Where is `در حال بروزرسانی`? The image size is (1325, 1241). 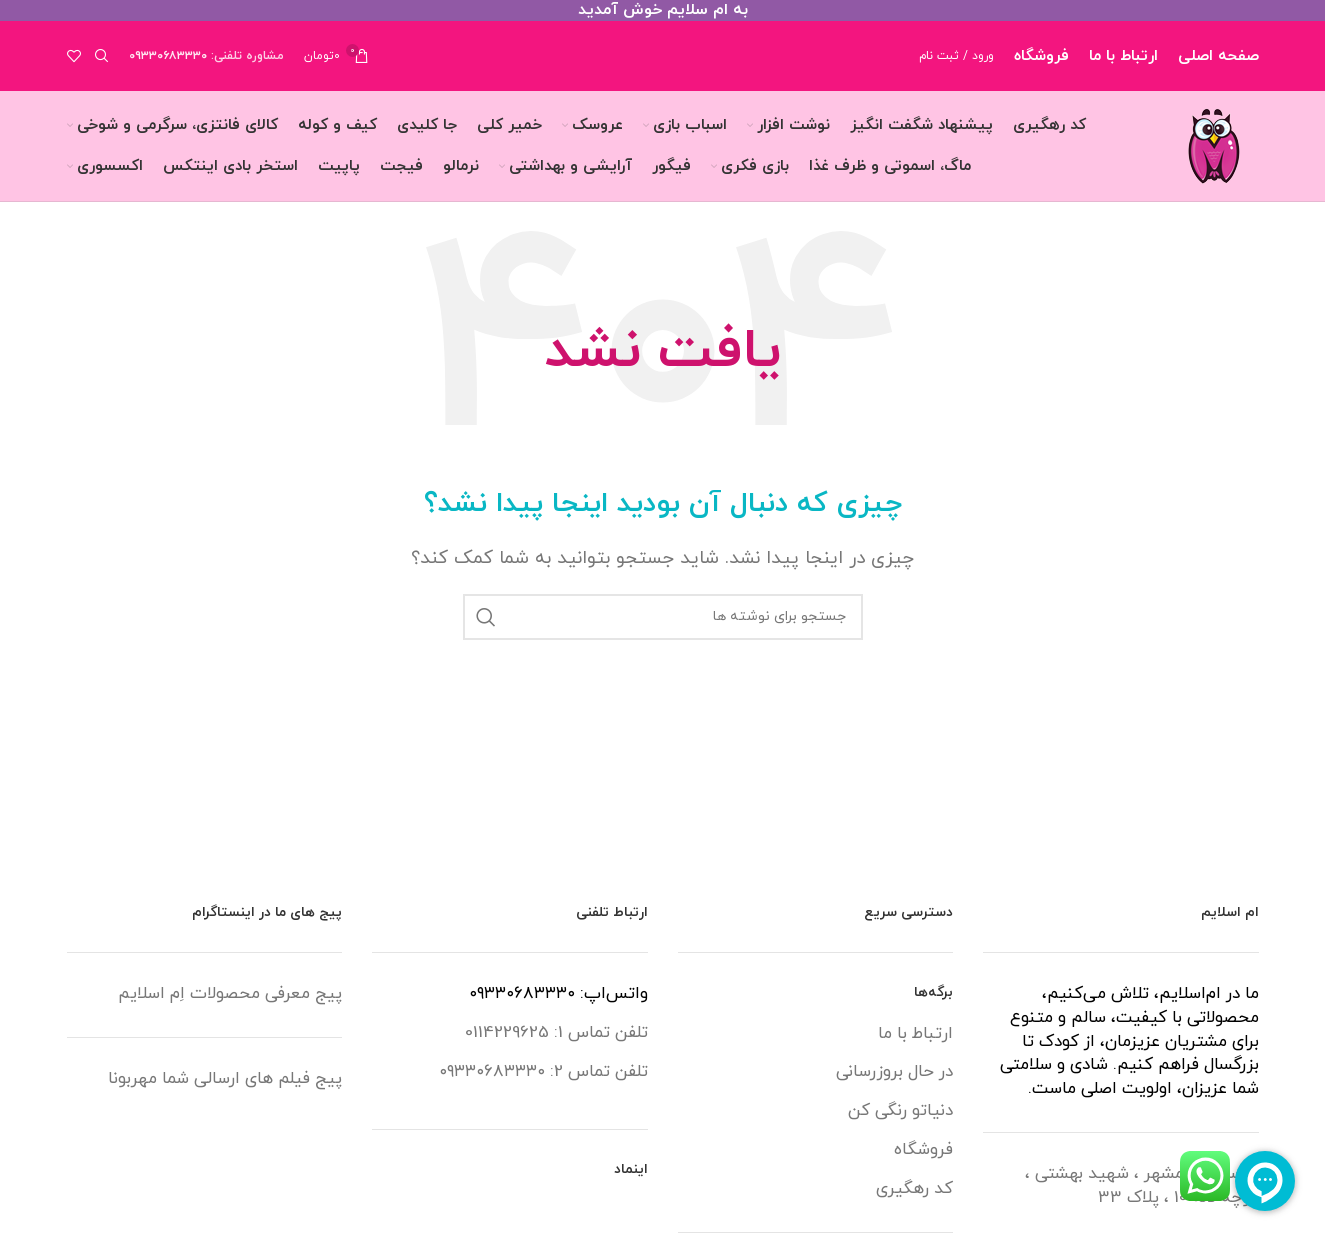 در حال بروزرسانی is located at coordinates (894, 1072).